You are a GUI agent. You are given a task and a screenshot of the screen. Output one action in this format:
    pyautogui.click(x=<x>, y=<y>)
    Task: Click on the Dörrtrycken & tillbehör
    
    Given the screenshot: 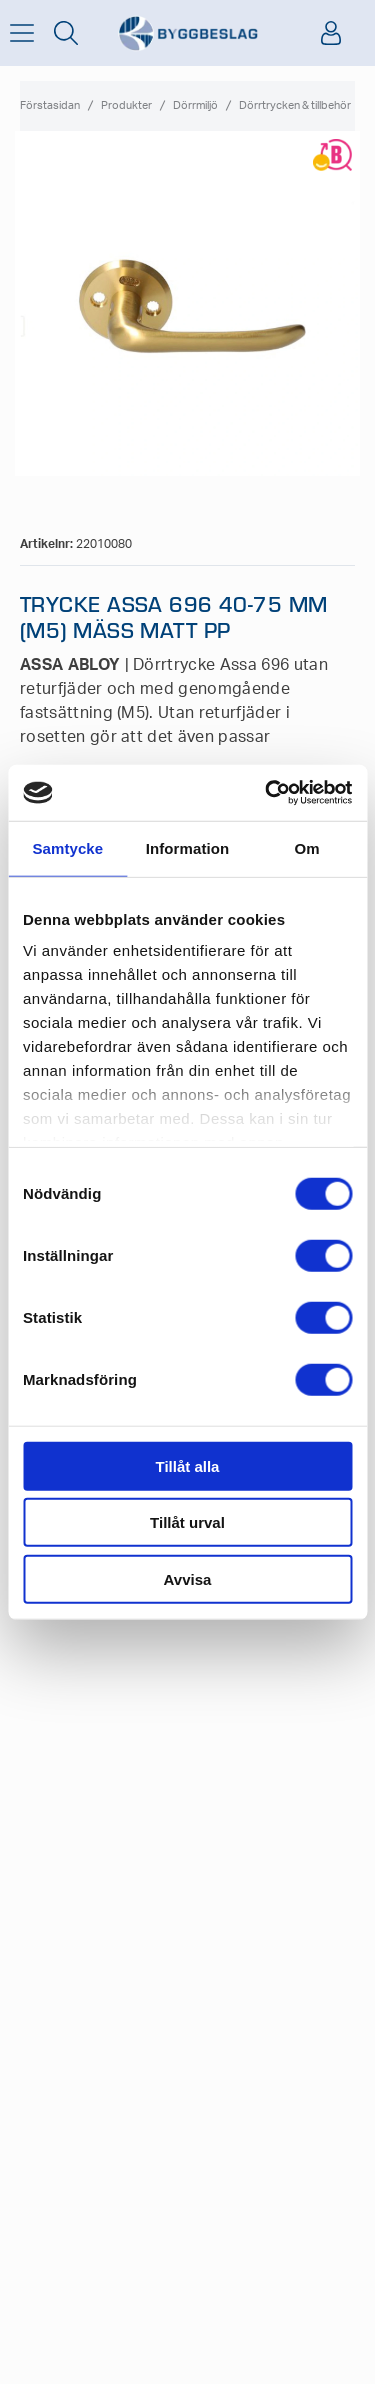 What is the action you would take?
    pyautogui.click(x=295, y=105)
    